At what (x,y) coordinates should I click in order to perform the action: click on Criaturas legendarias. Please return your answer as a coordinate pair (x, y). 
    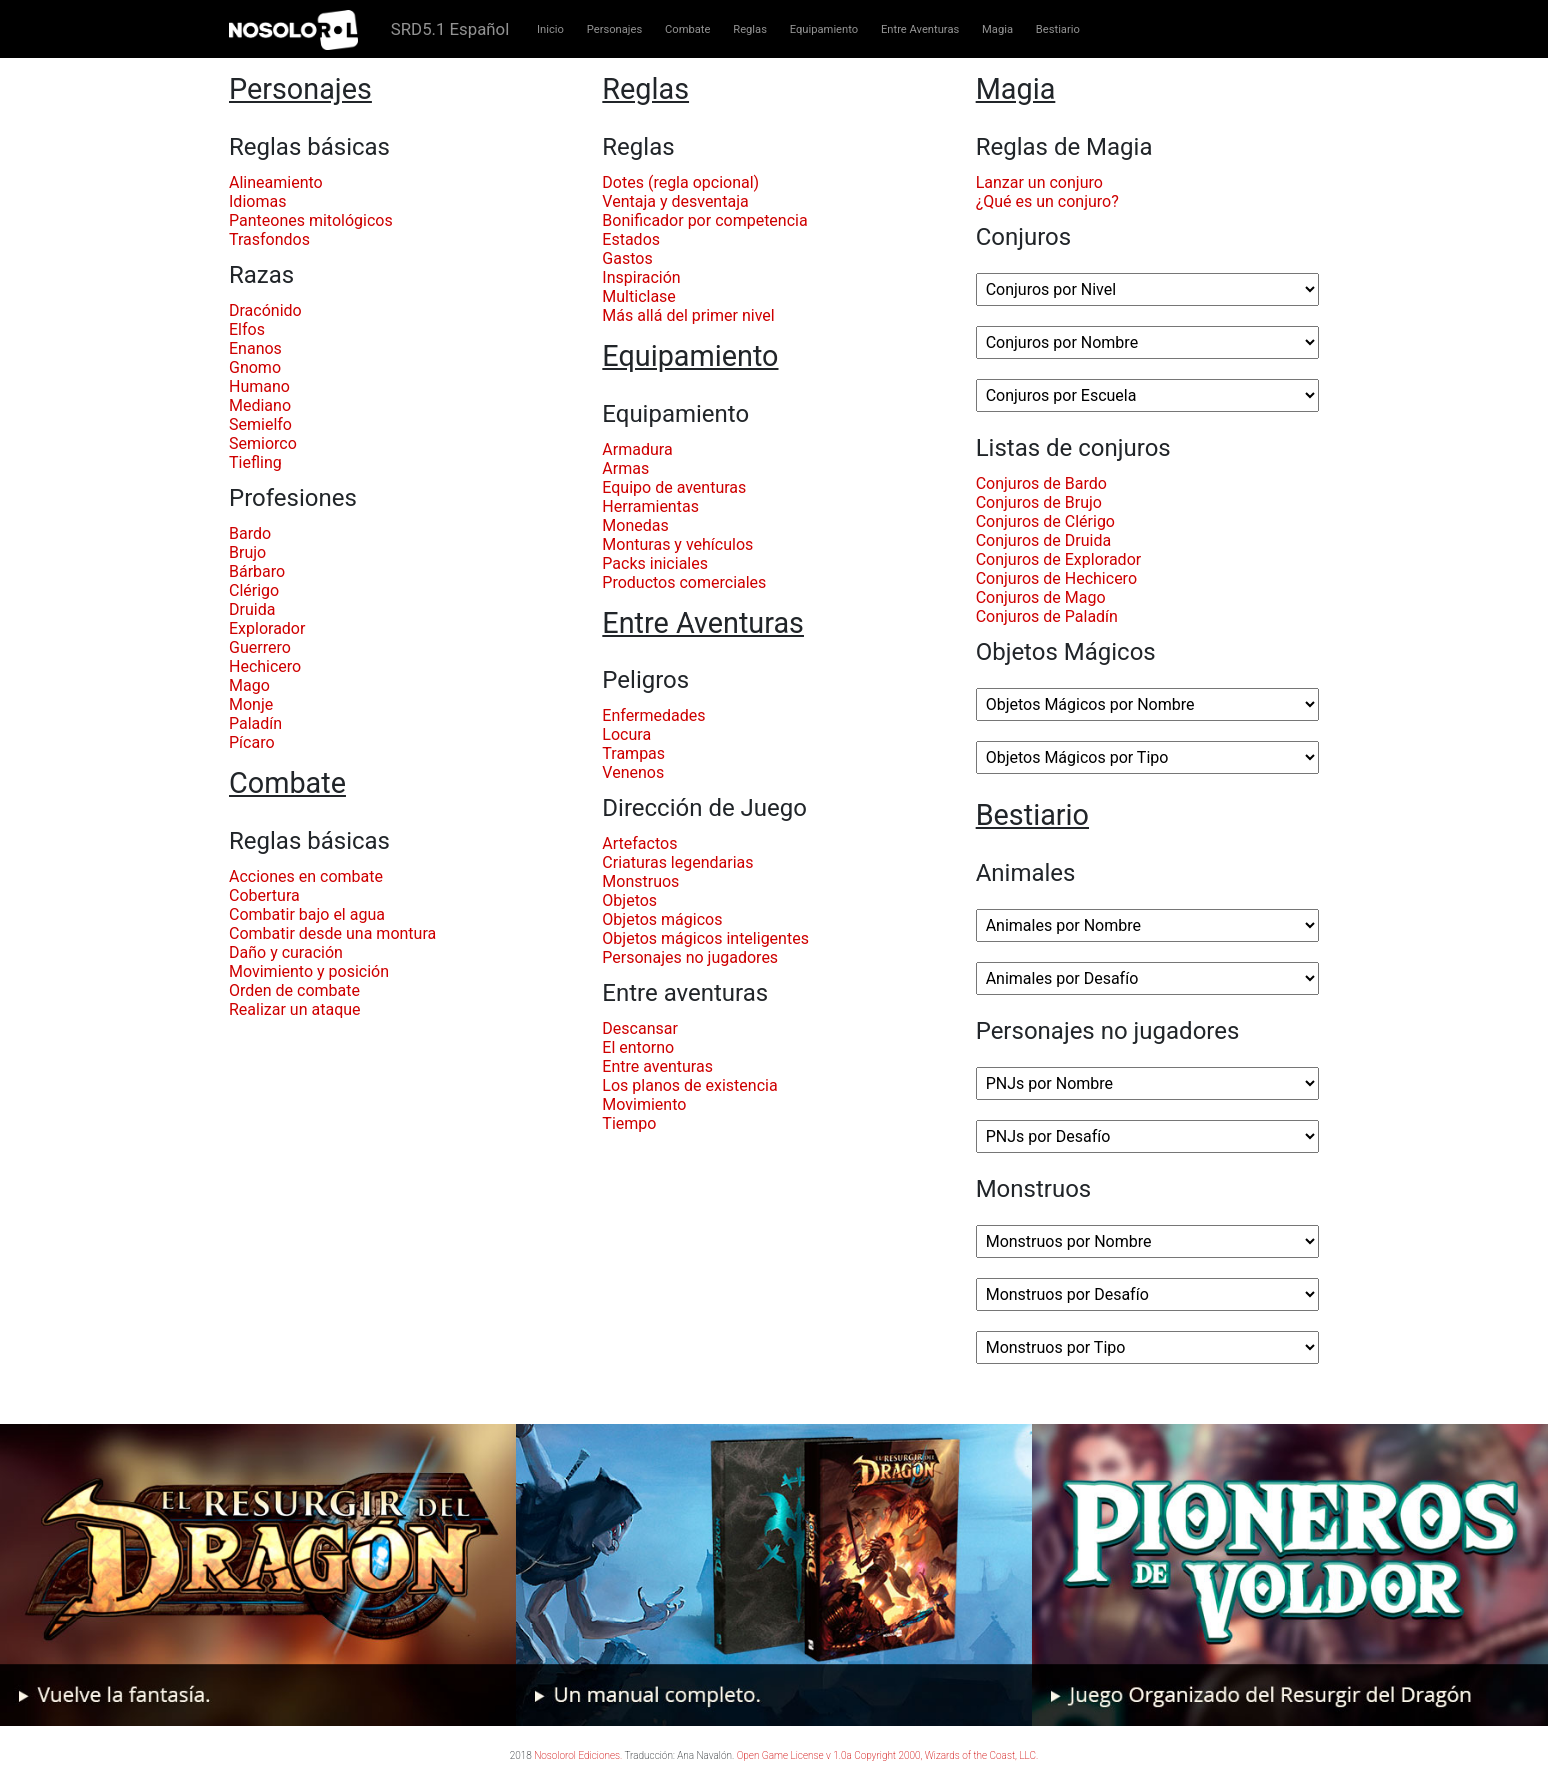
    Looking at the image, I should click on (677, 862).